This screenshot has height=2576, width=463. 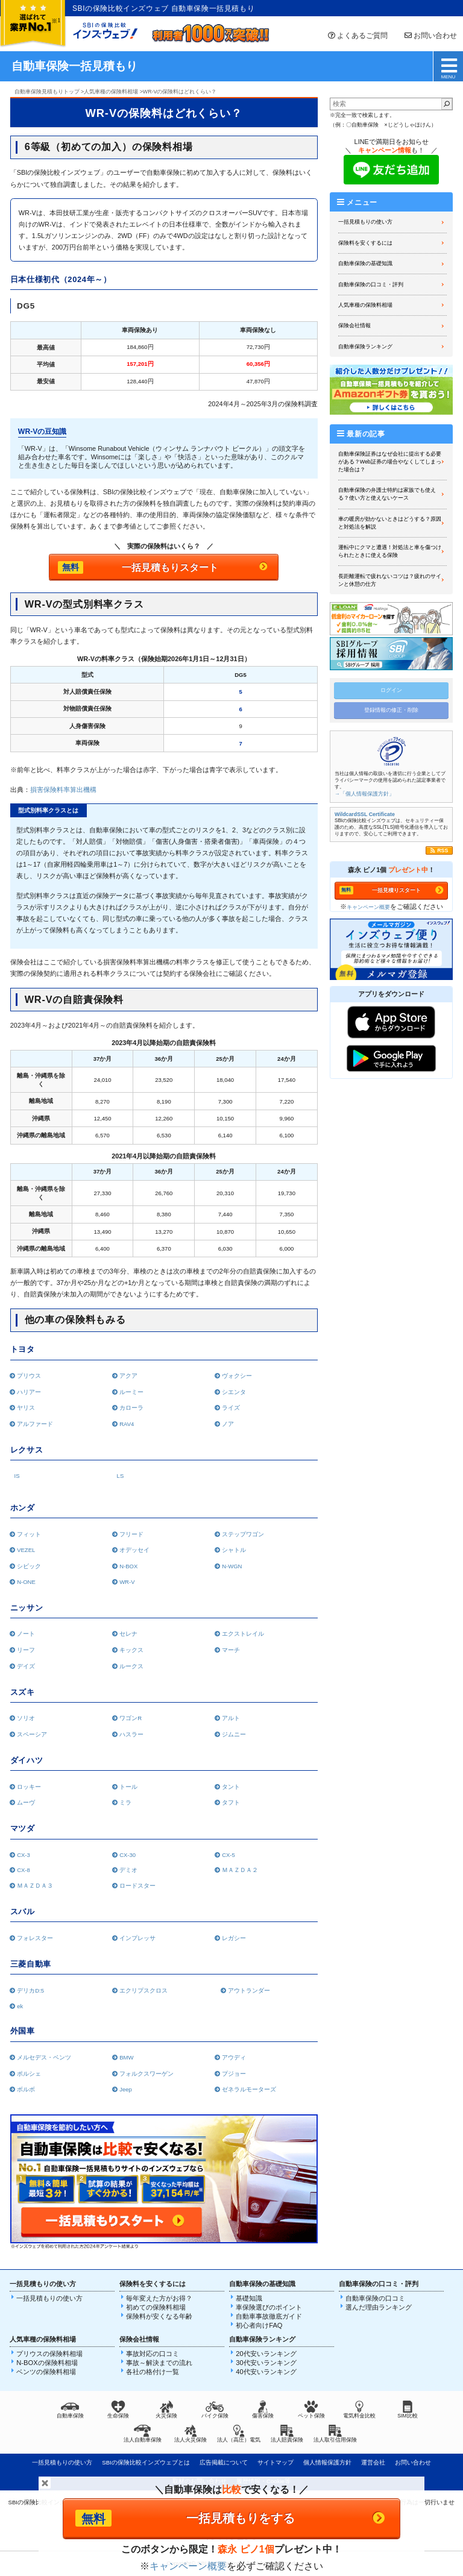 I want to click on ジムニー, so click(x=233, y=1734).